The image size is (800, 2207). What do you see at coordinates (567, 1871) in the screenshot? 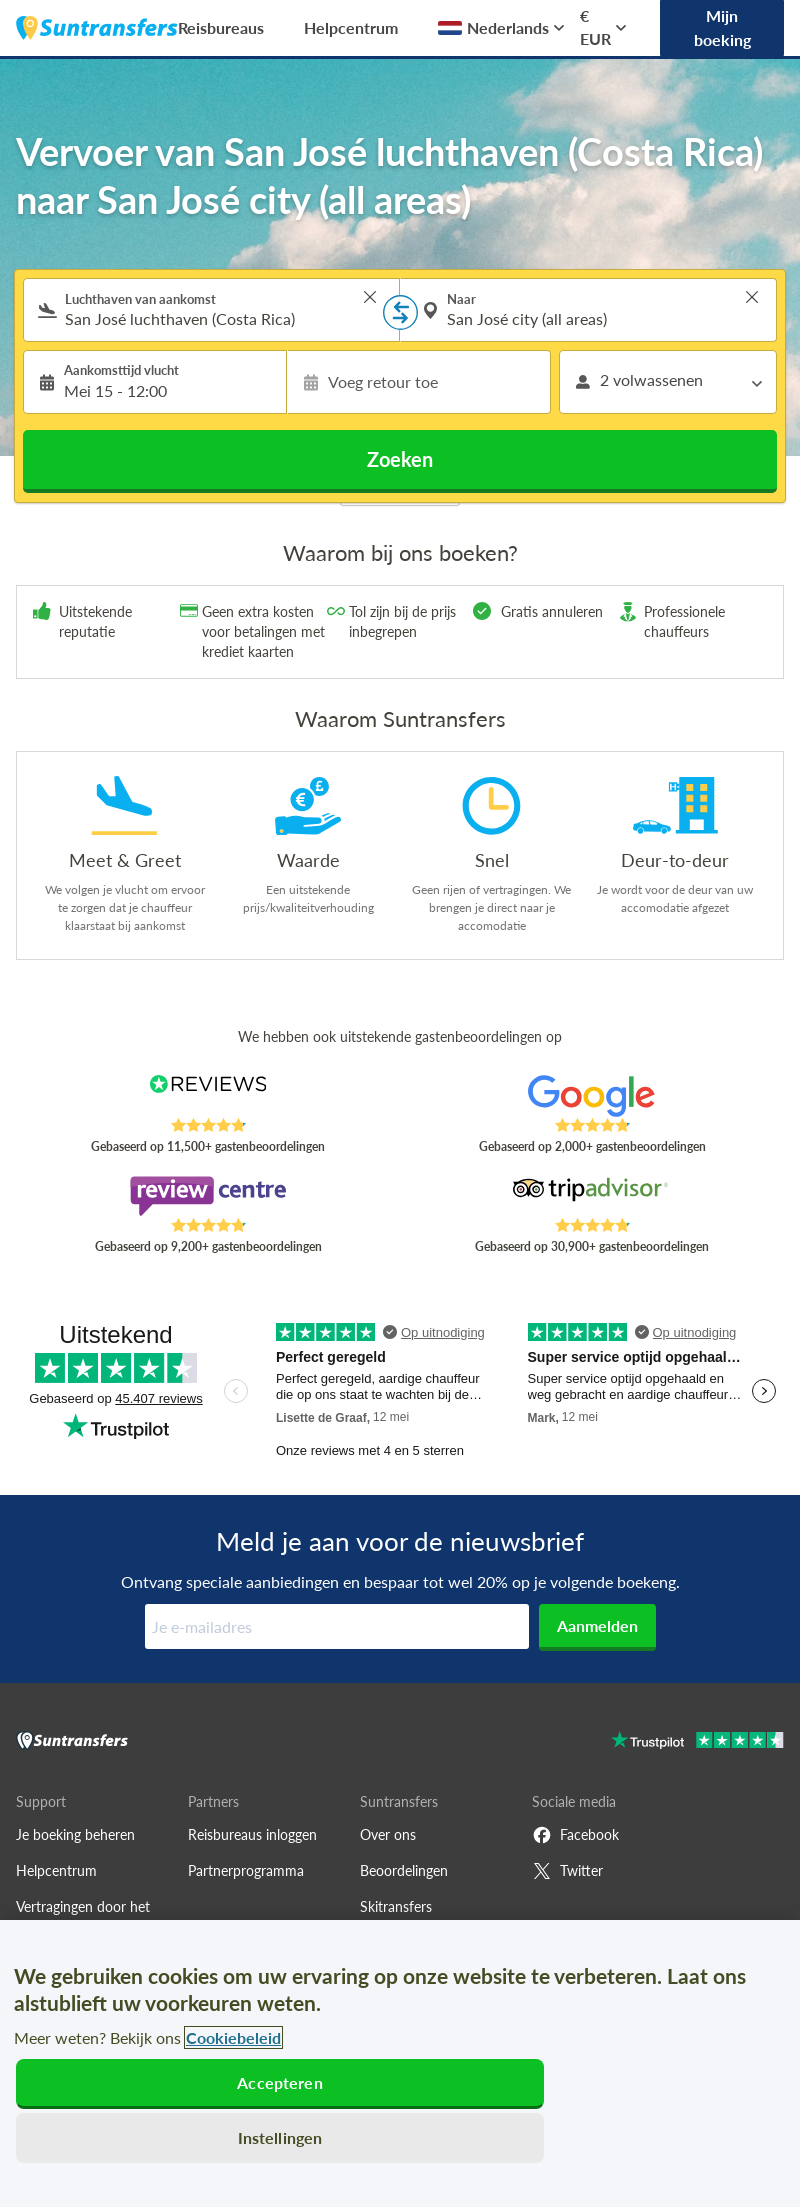
I see `Twitter` at bounding box center [567, 1871].